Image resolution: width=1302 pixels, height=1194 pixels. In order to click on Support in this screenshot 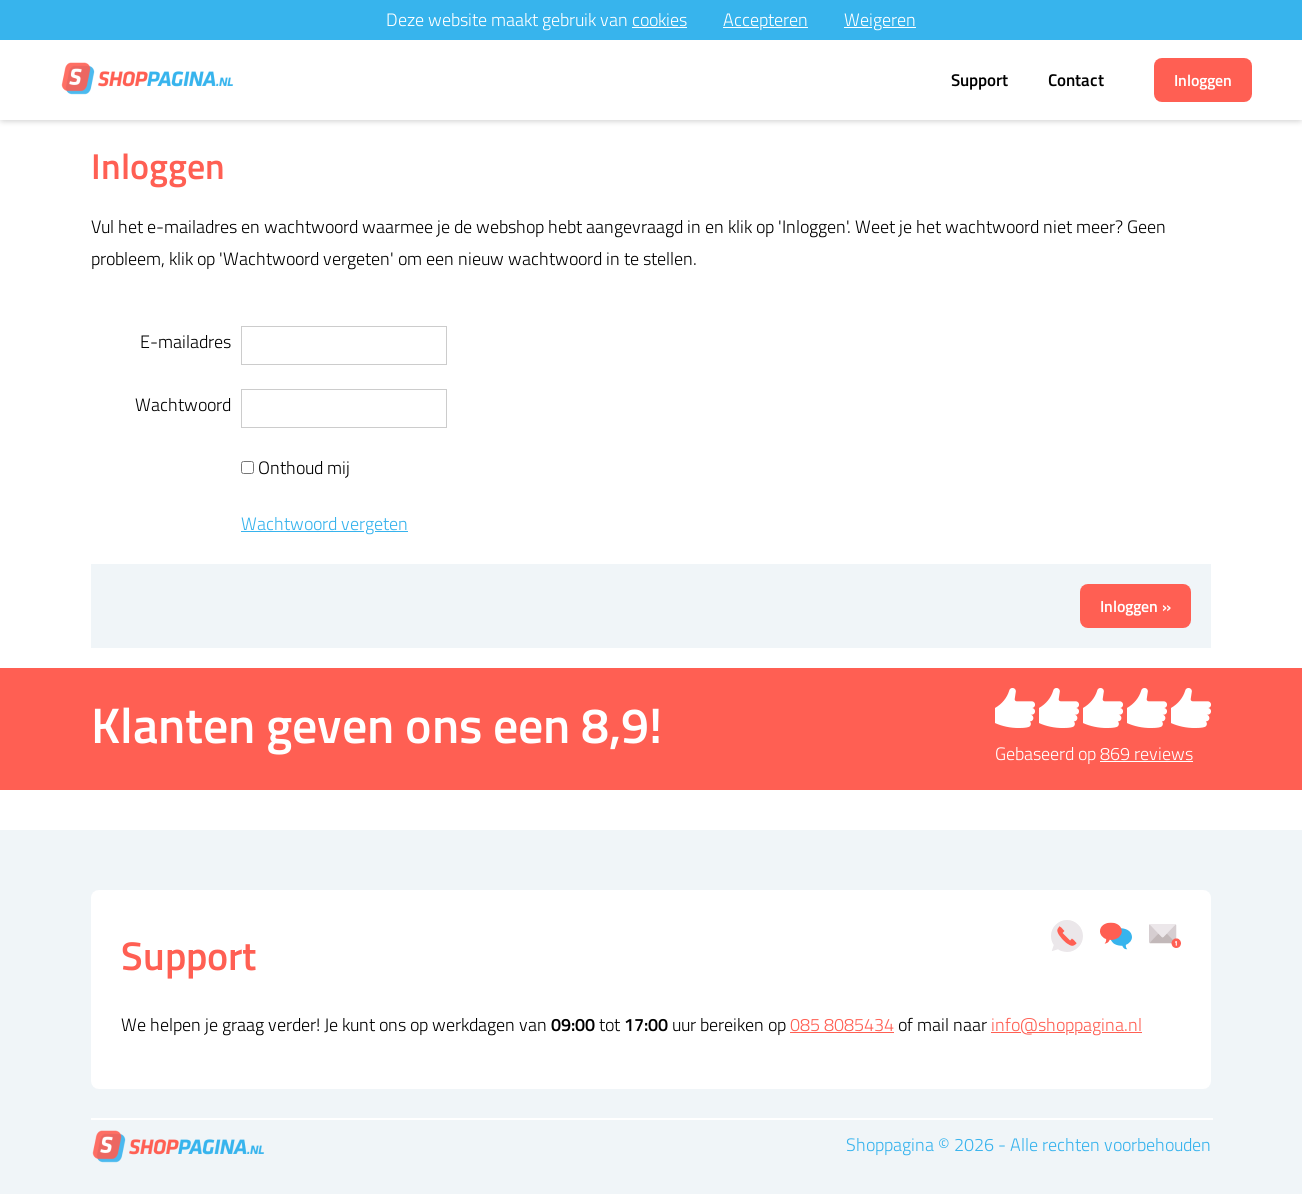, I will do `click(979, 80)`.